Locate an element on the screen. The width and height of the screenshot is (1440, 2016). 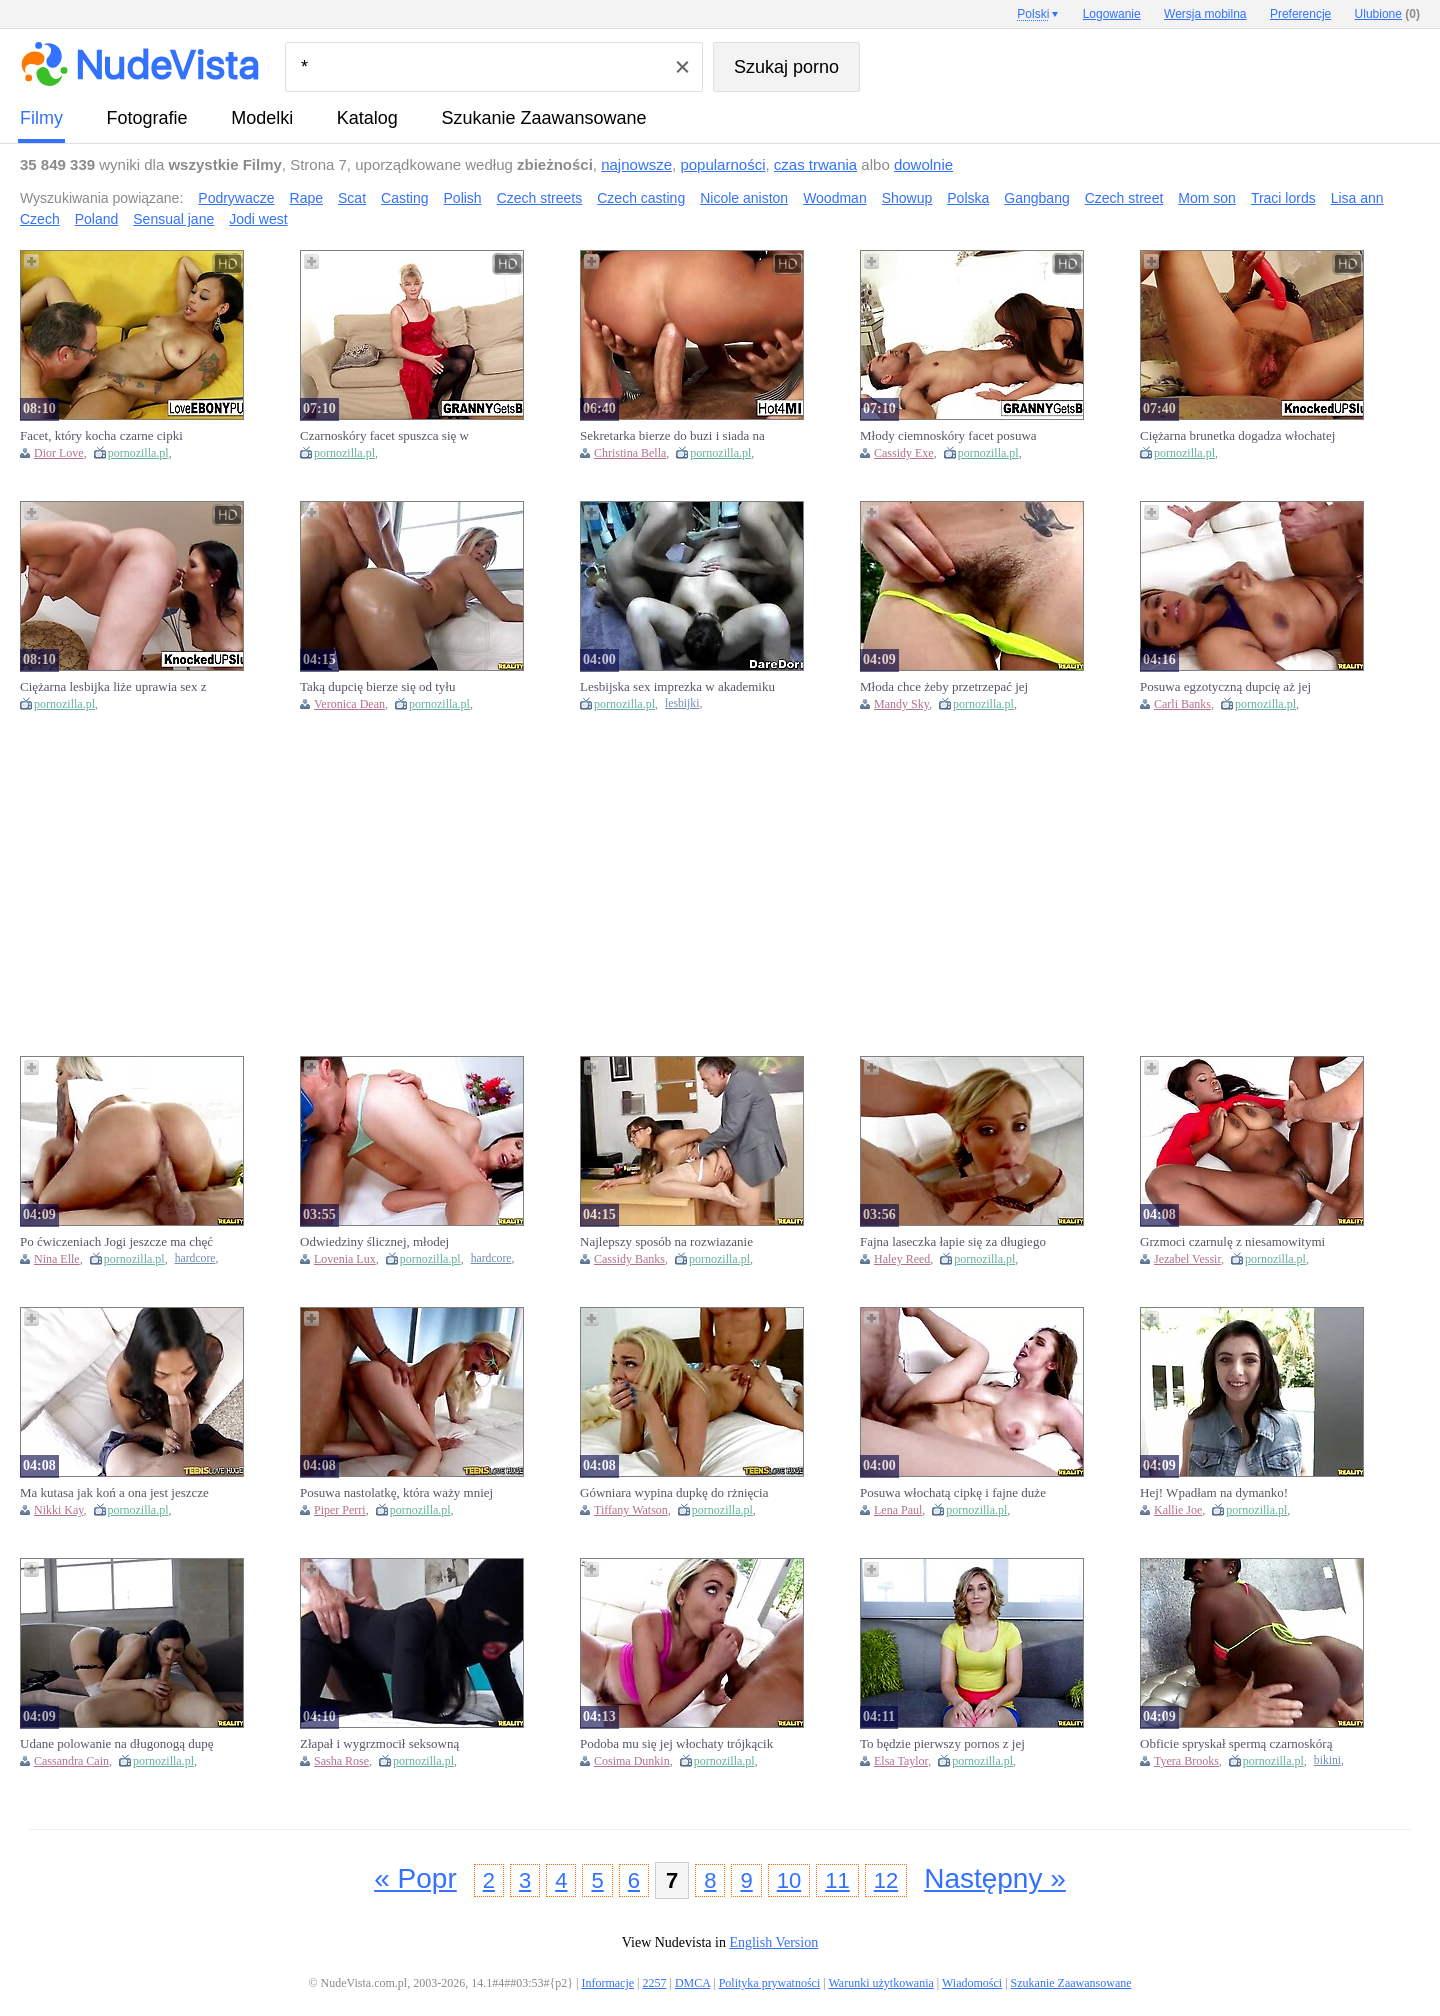
Sensual jane is located at coordinates (173, 219).